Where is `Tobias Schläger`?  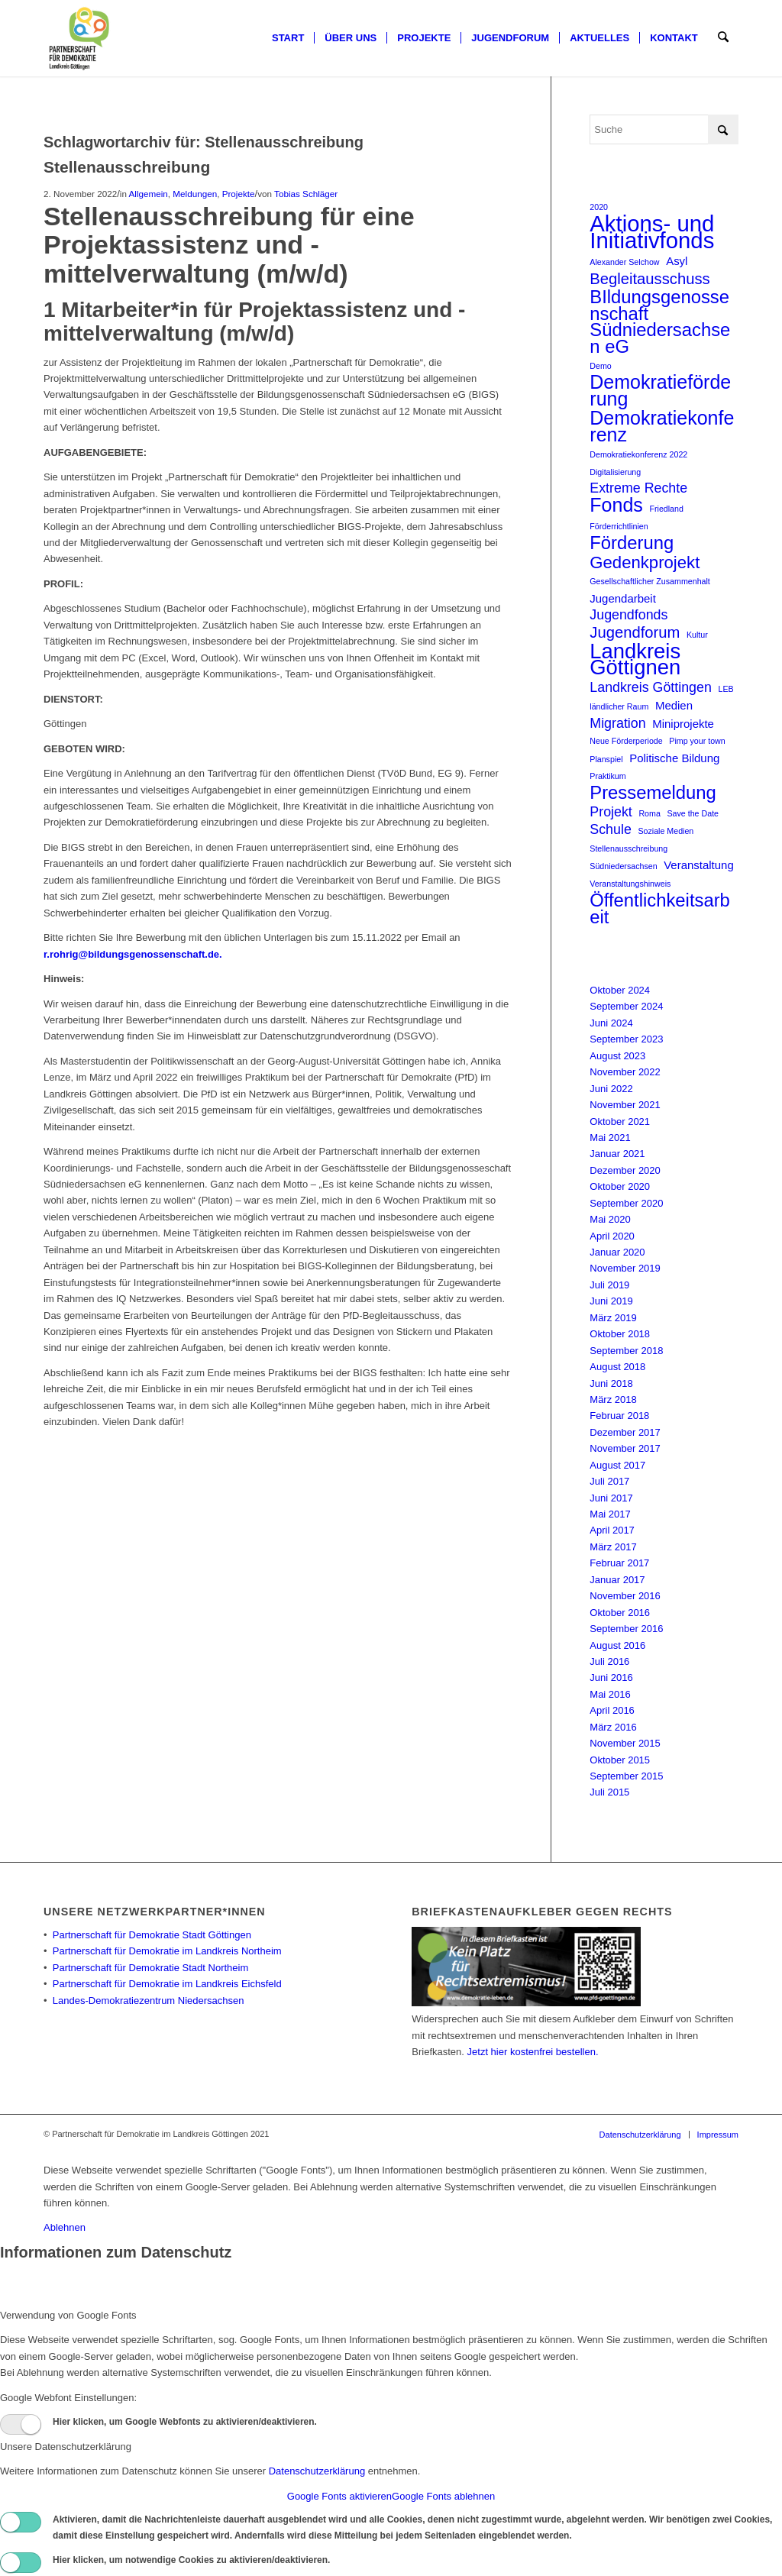 Tobias Schläger is located at coordinates (306, 194).